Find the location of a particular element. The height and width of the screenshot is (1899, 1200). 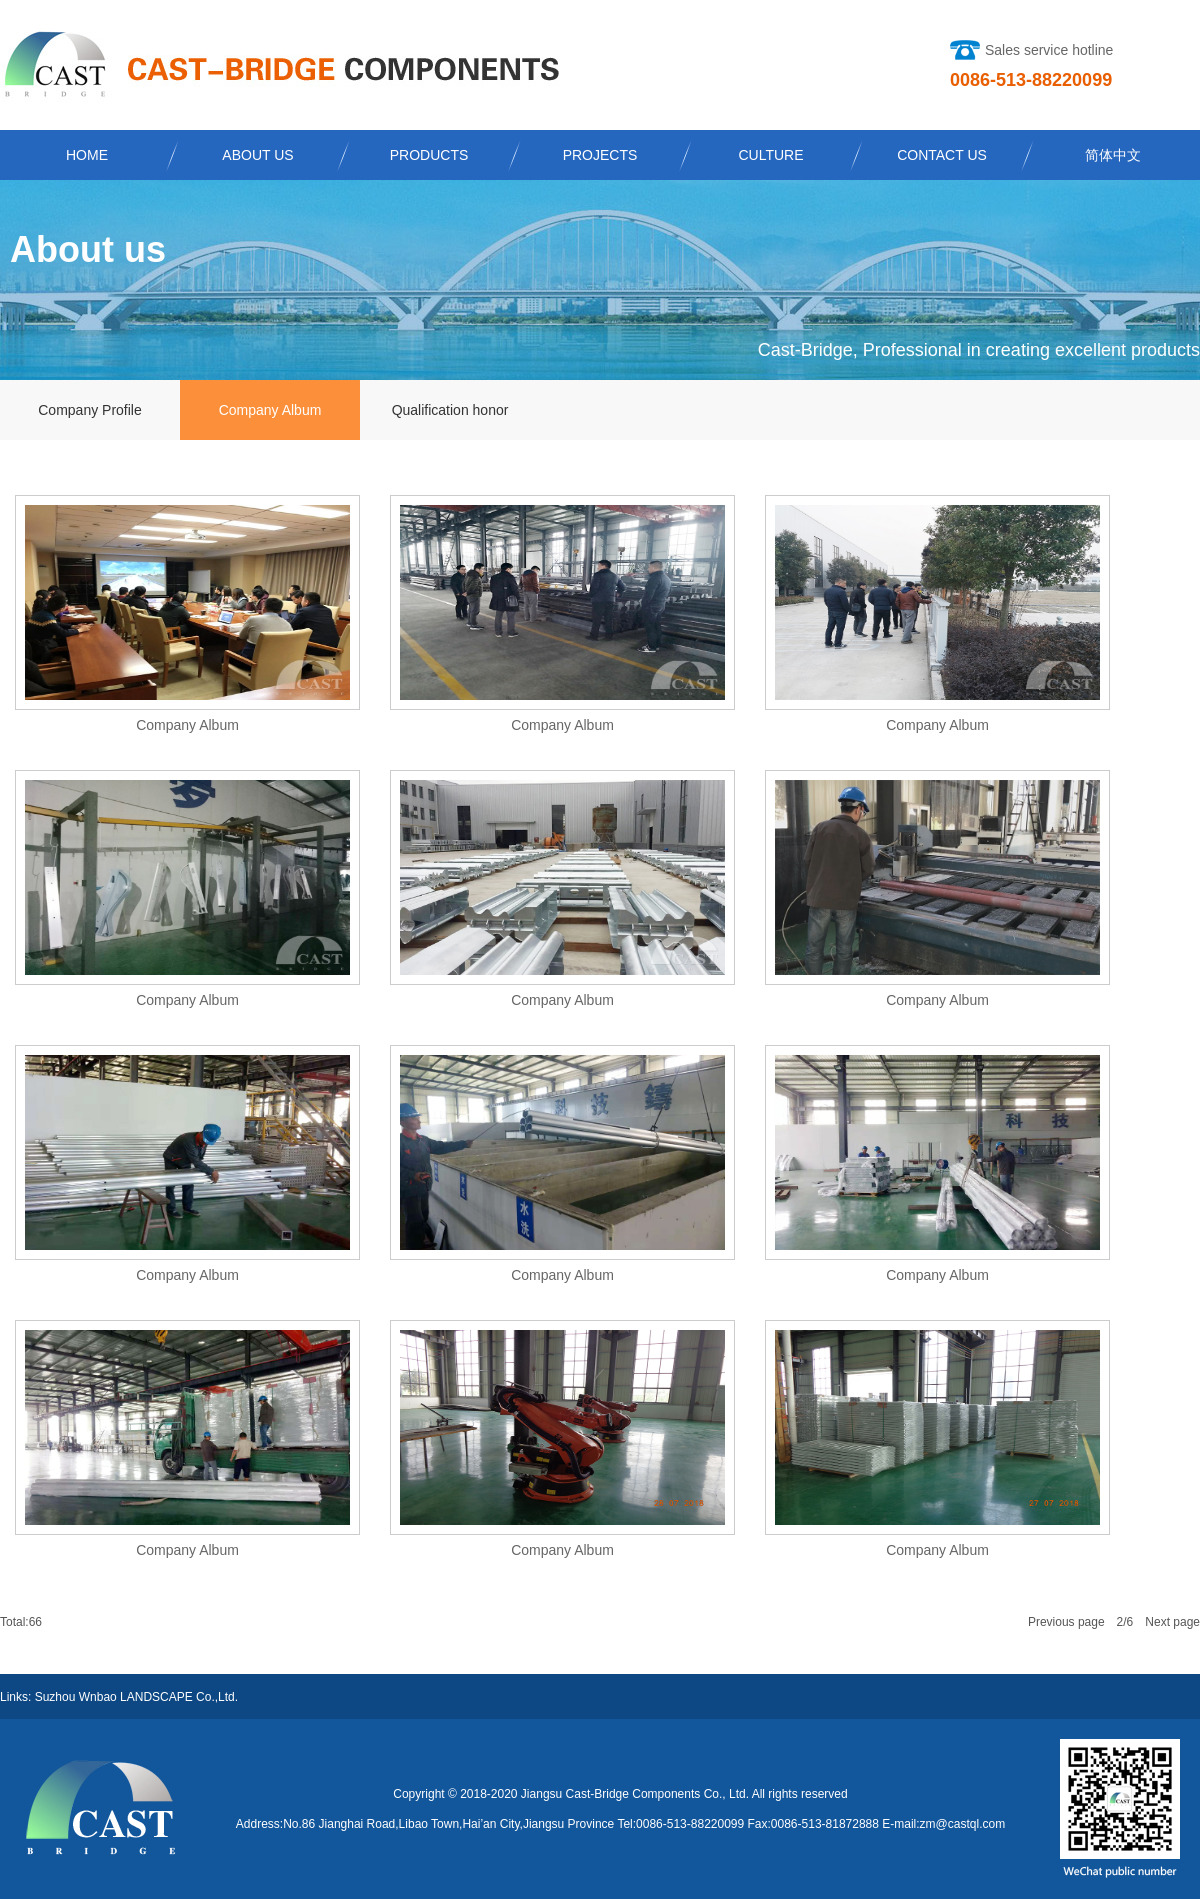

CULTURE is located at coordinates (770, 155).